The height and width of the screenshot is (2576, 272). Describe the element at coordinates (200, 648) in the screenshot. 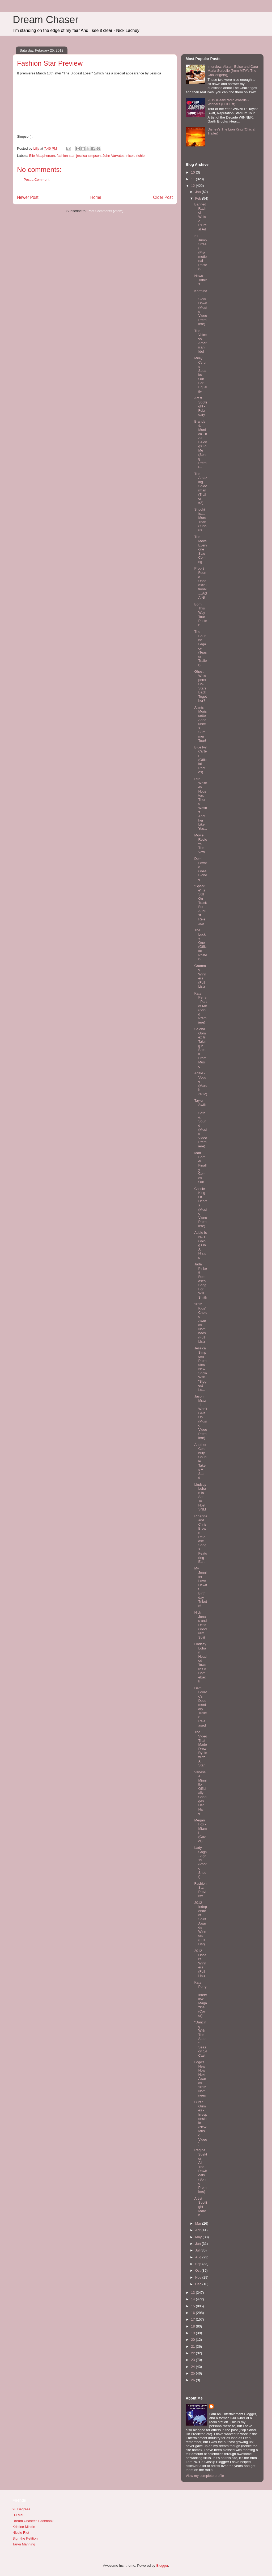

I see `The Bourne Legacy (Teaser Trailer)` at that location.